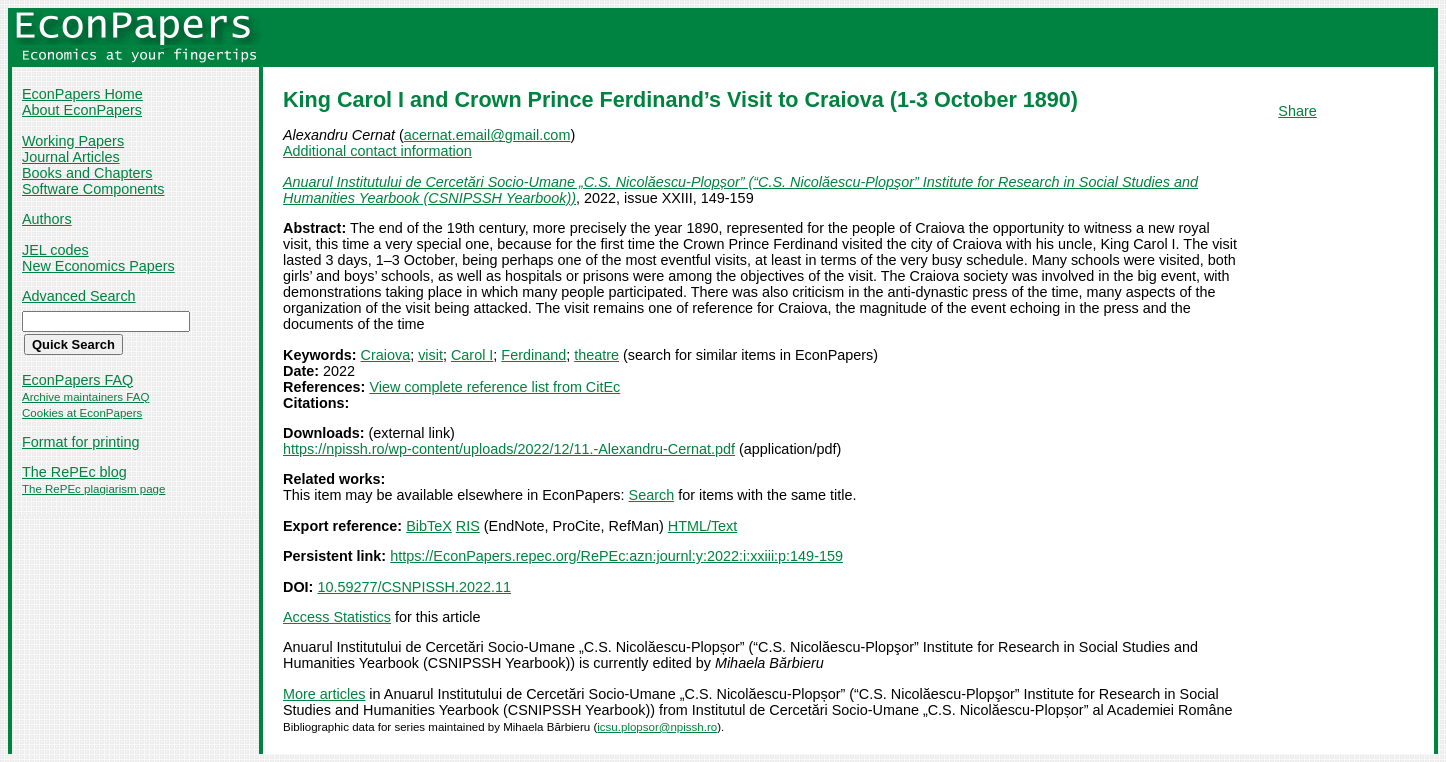 Image resolution: width=1446 pixels, height=762 pixels. What do you see at coordinates (509, 449) in the screenshot?
I see `https://npissh.ro/wp-content/uploads/2022/12/11.-Alexandru-Cernat.pdf` at bounding box center [509, 449].